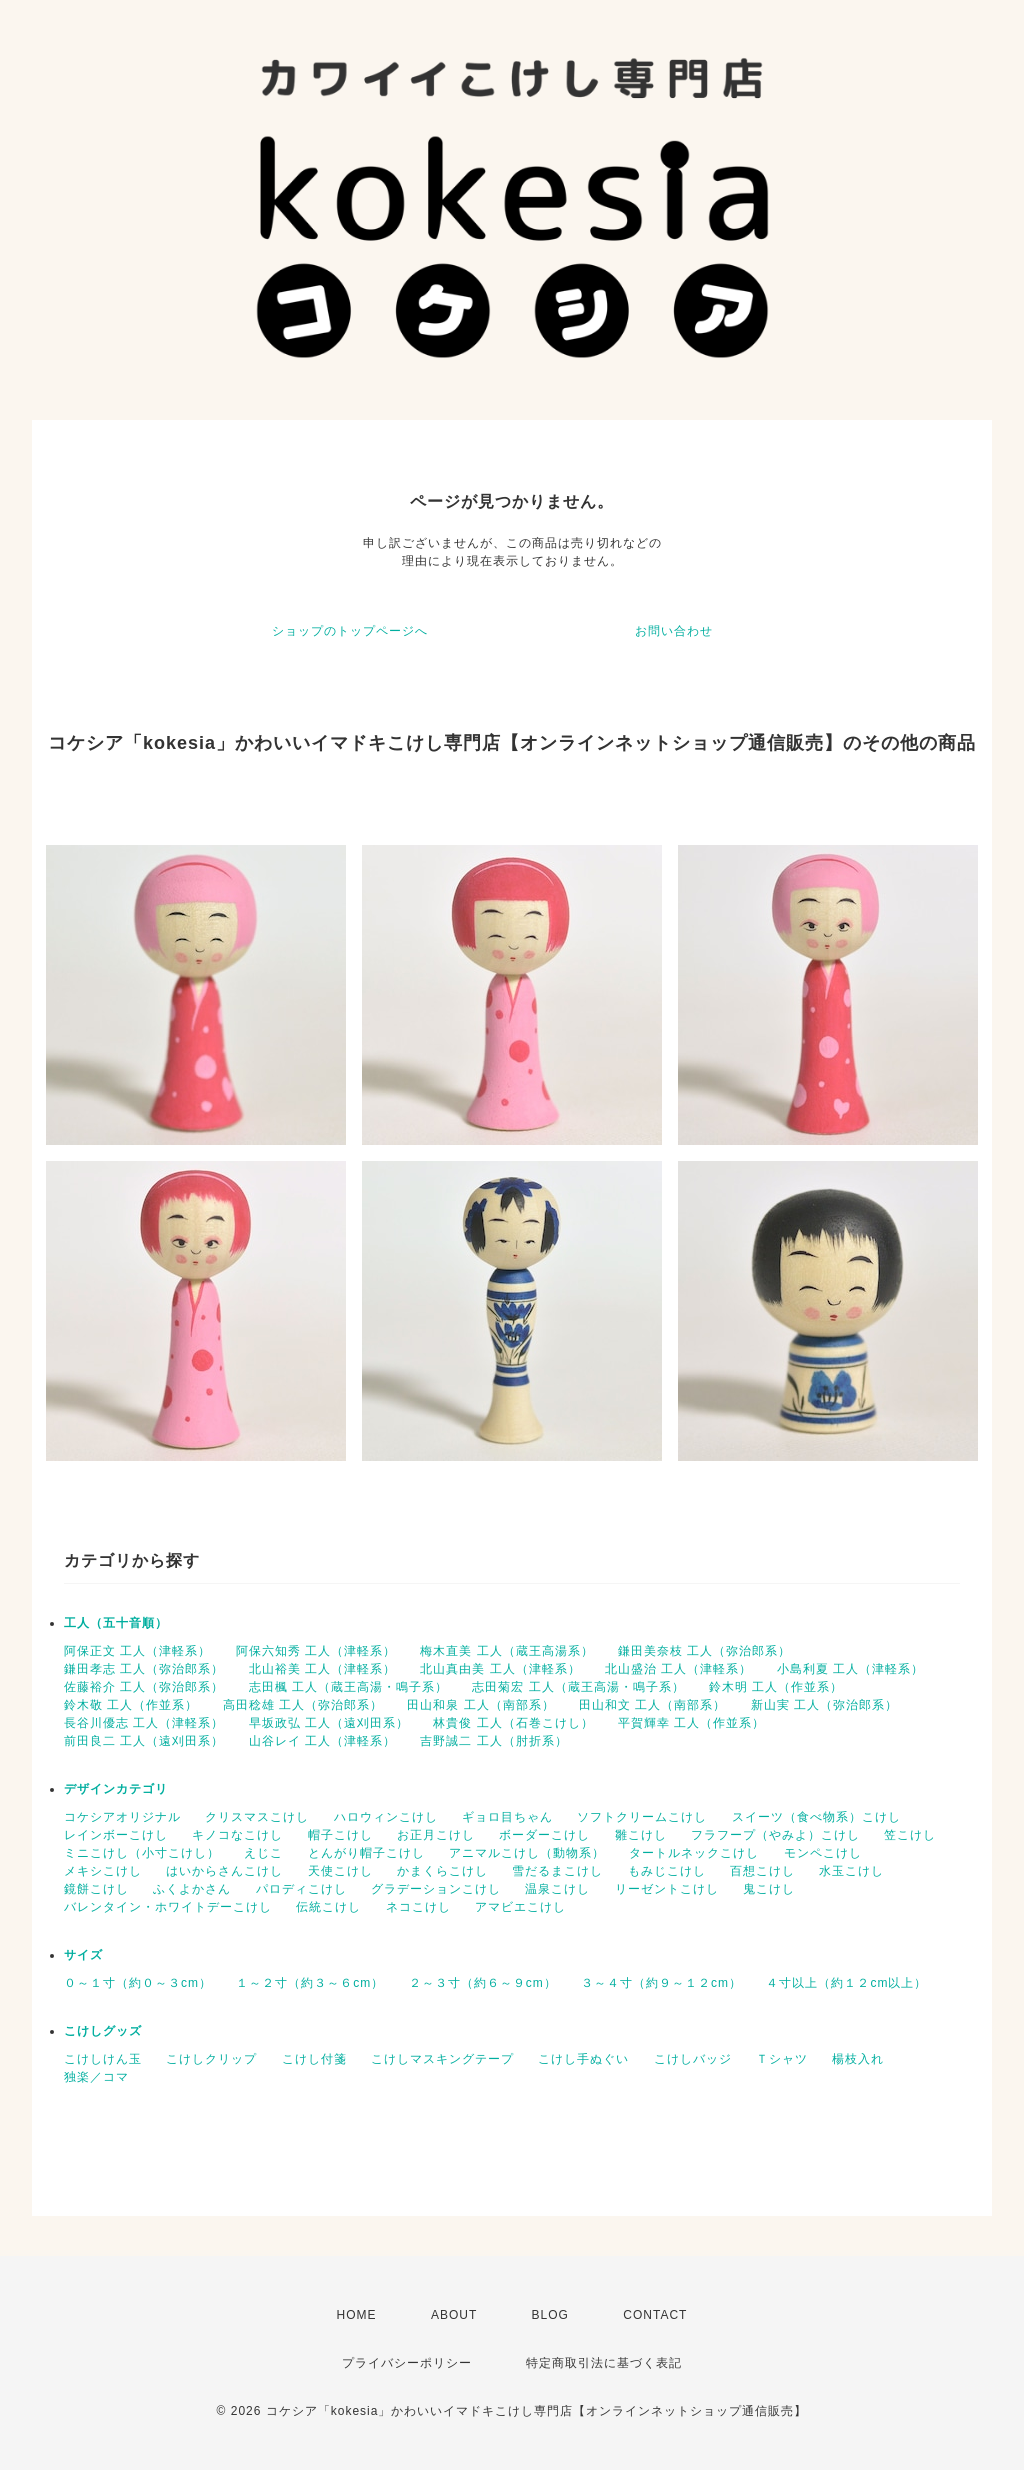  Describe the element at coordinates (506, 1651) in the screenshot. I see `梅木直美 工人（蔵王高湯系）` at that location.